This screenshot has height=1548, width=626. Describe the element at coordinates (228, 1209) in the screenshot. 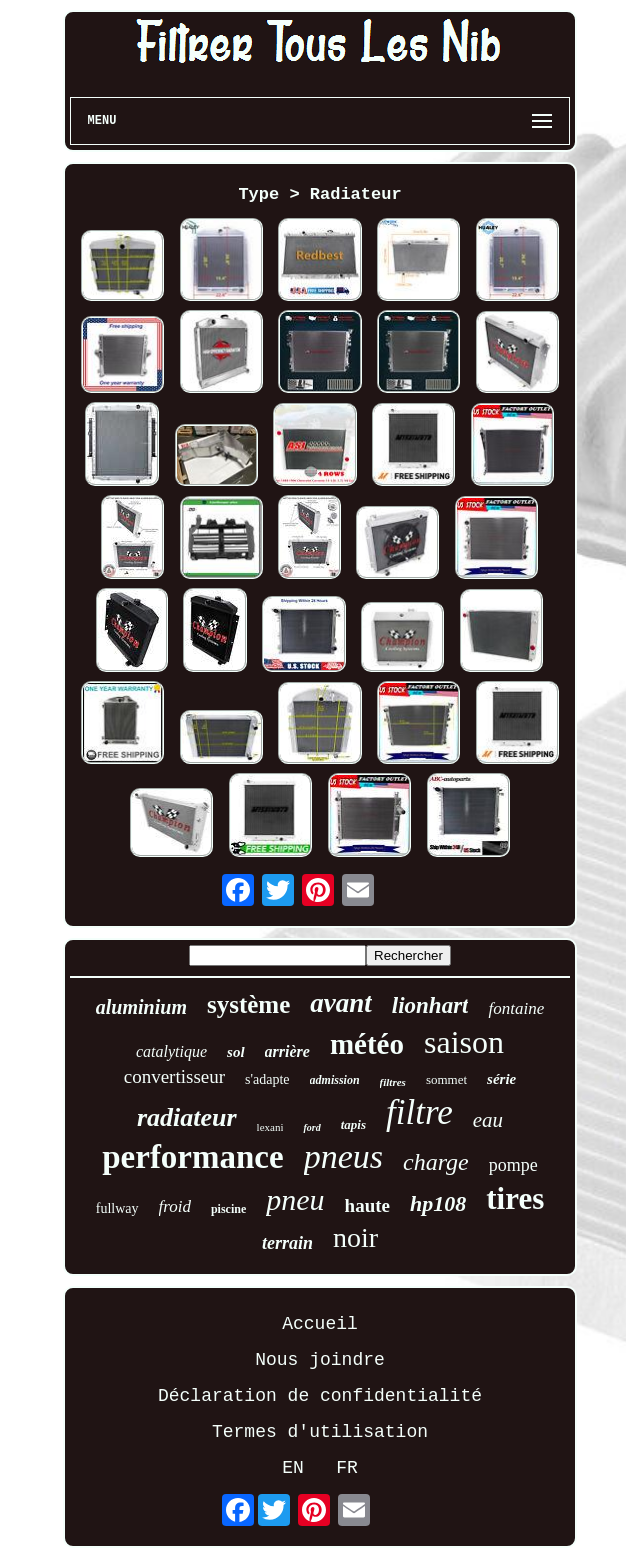

I see `piscine` at that location.